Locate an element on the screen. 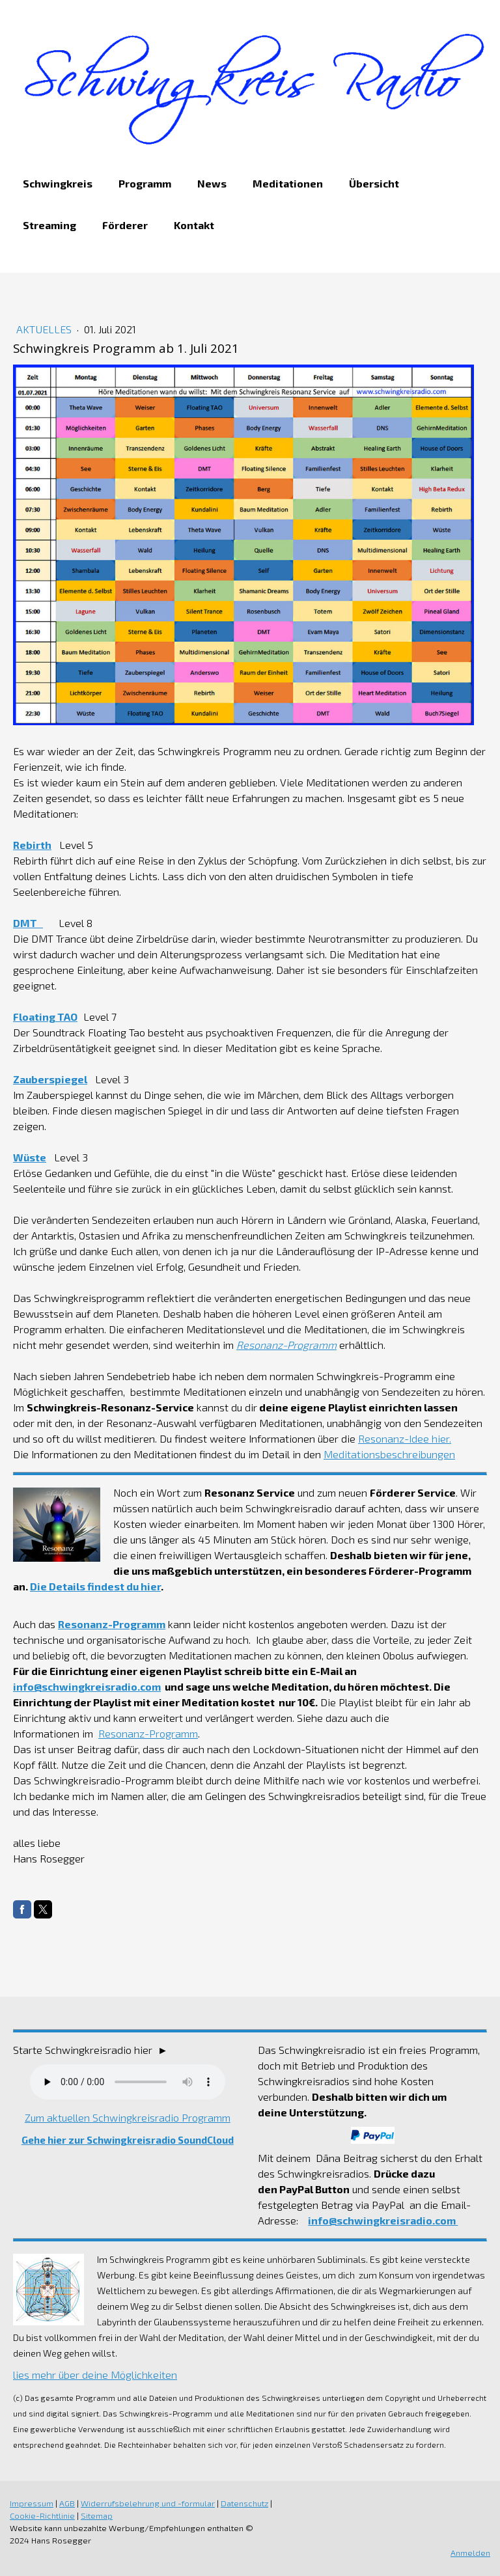 This screenshot has height=2576, width=500. Kontakt is located at coordinates (194, 225).